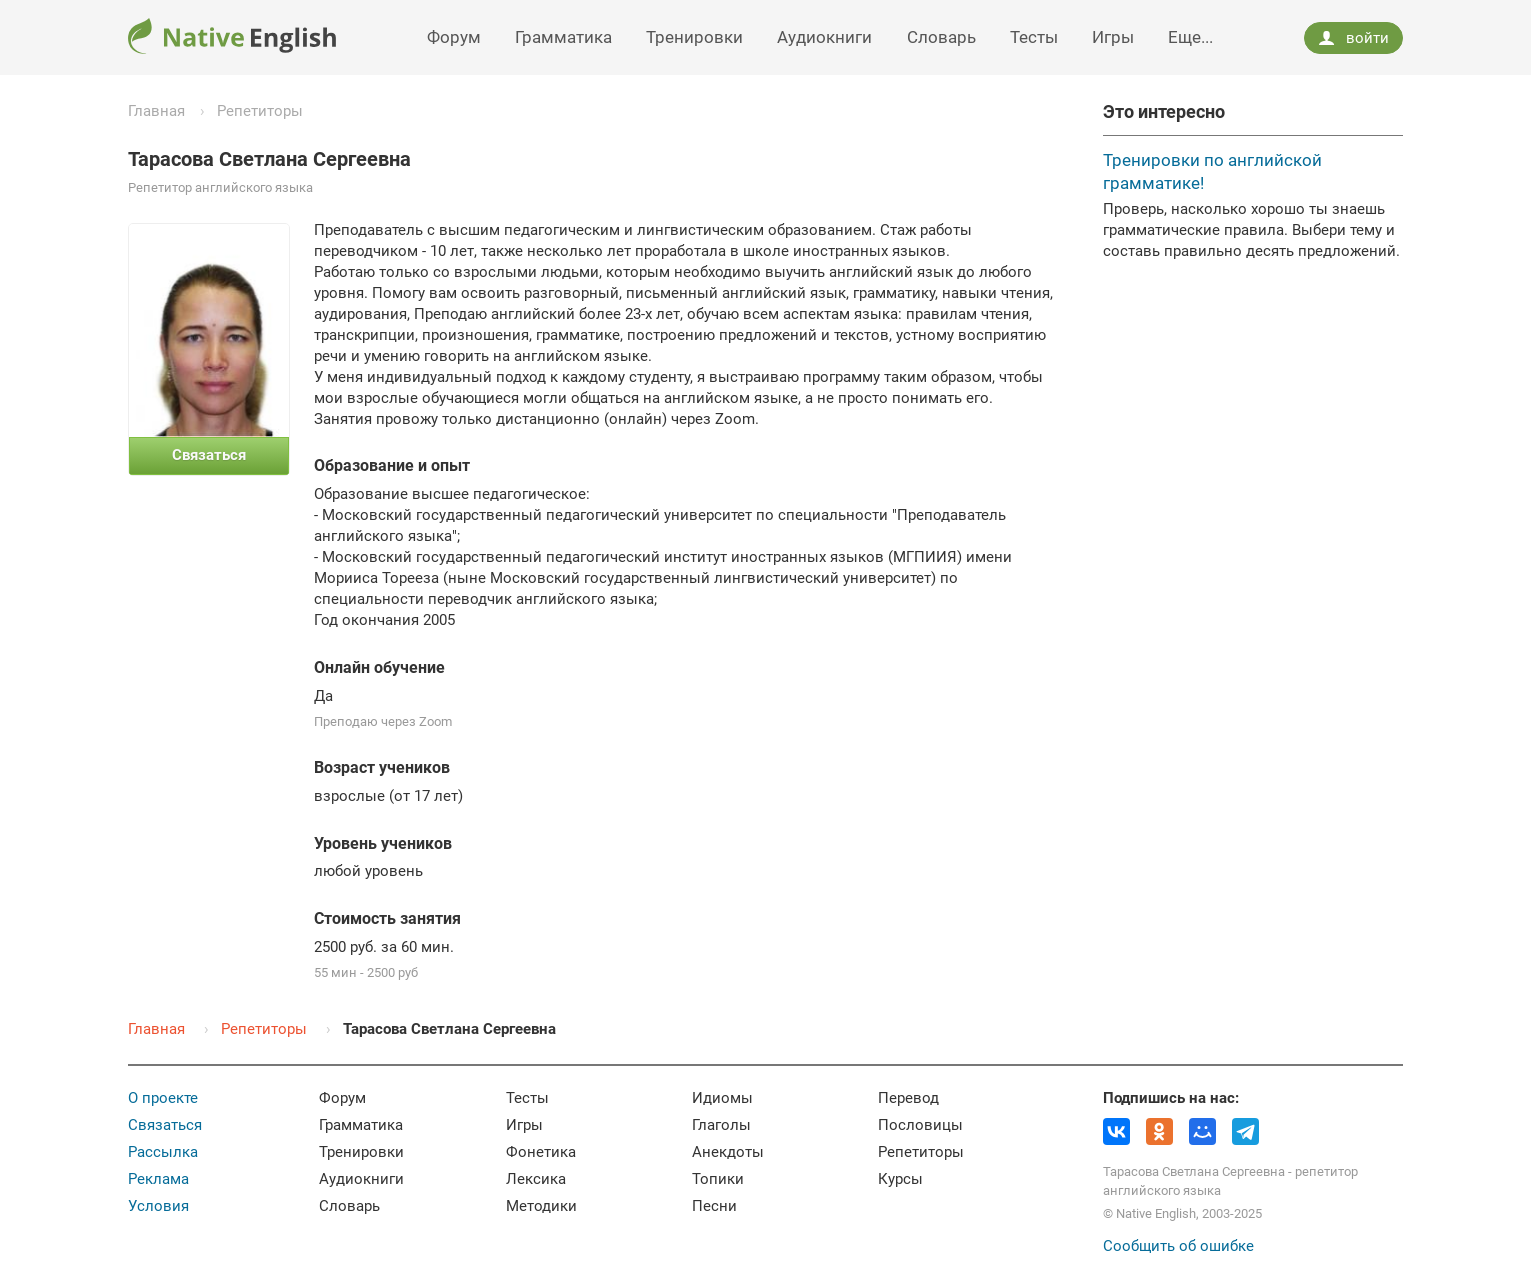  I want to click on Тренировки, so click(694, 37).